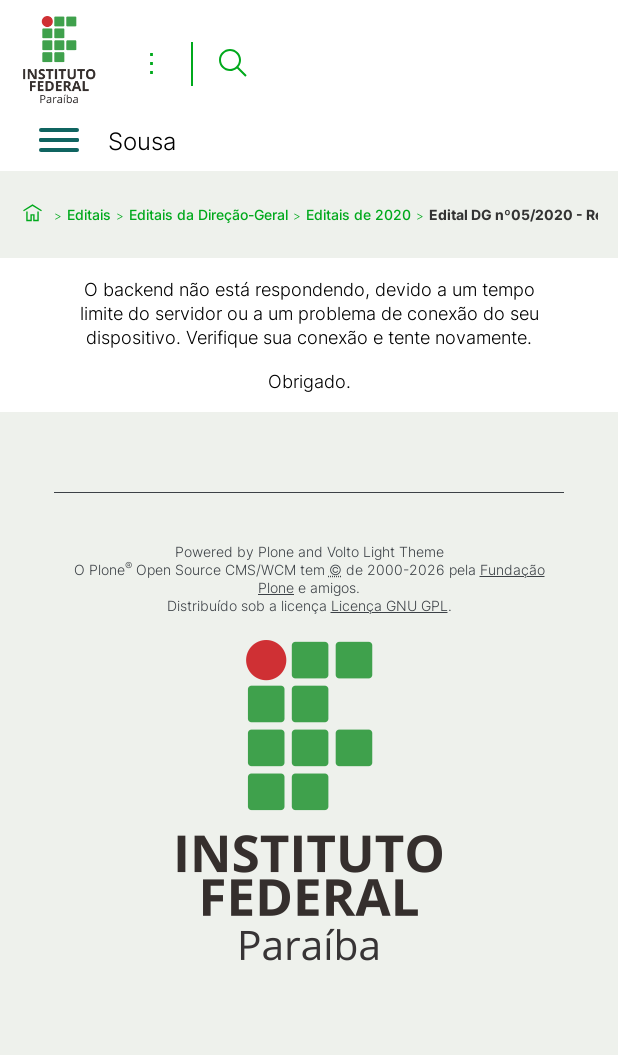  I want to click on [Abrir menu], so click(59, 140).